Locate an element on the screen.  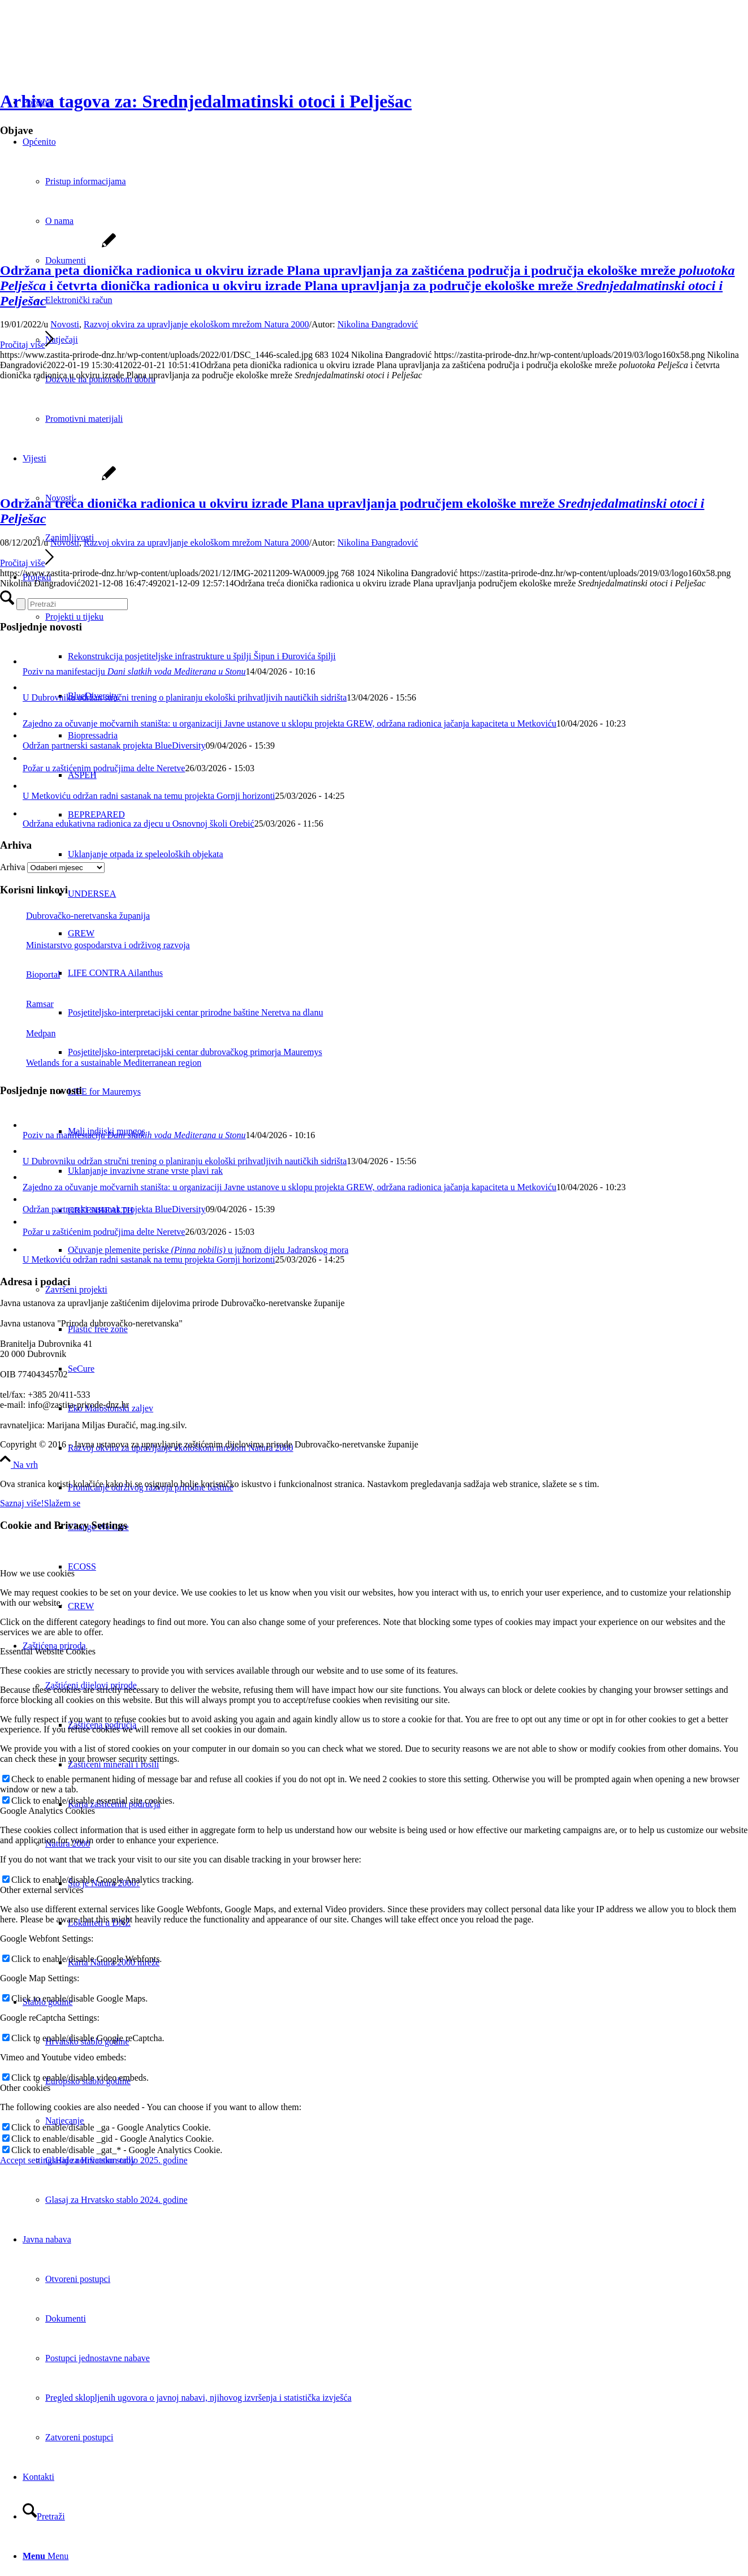
Dubrovačko-neretvanska županija is located at coordinates (75, 915).